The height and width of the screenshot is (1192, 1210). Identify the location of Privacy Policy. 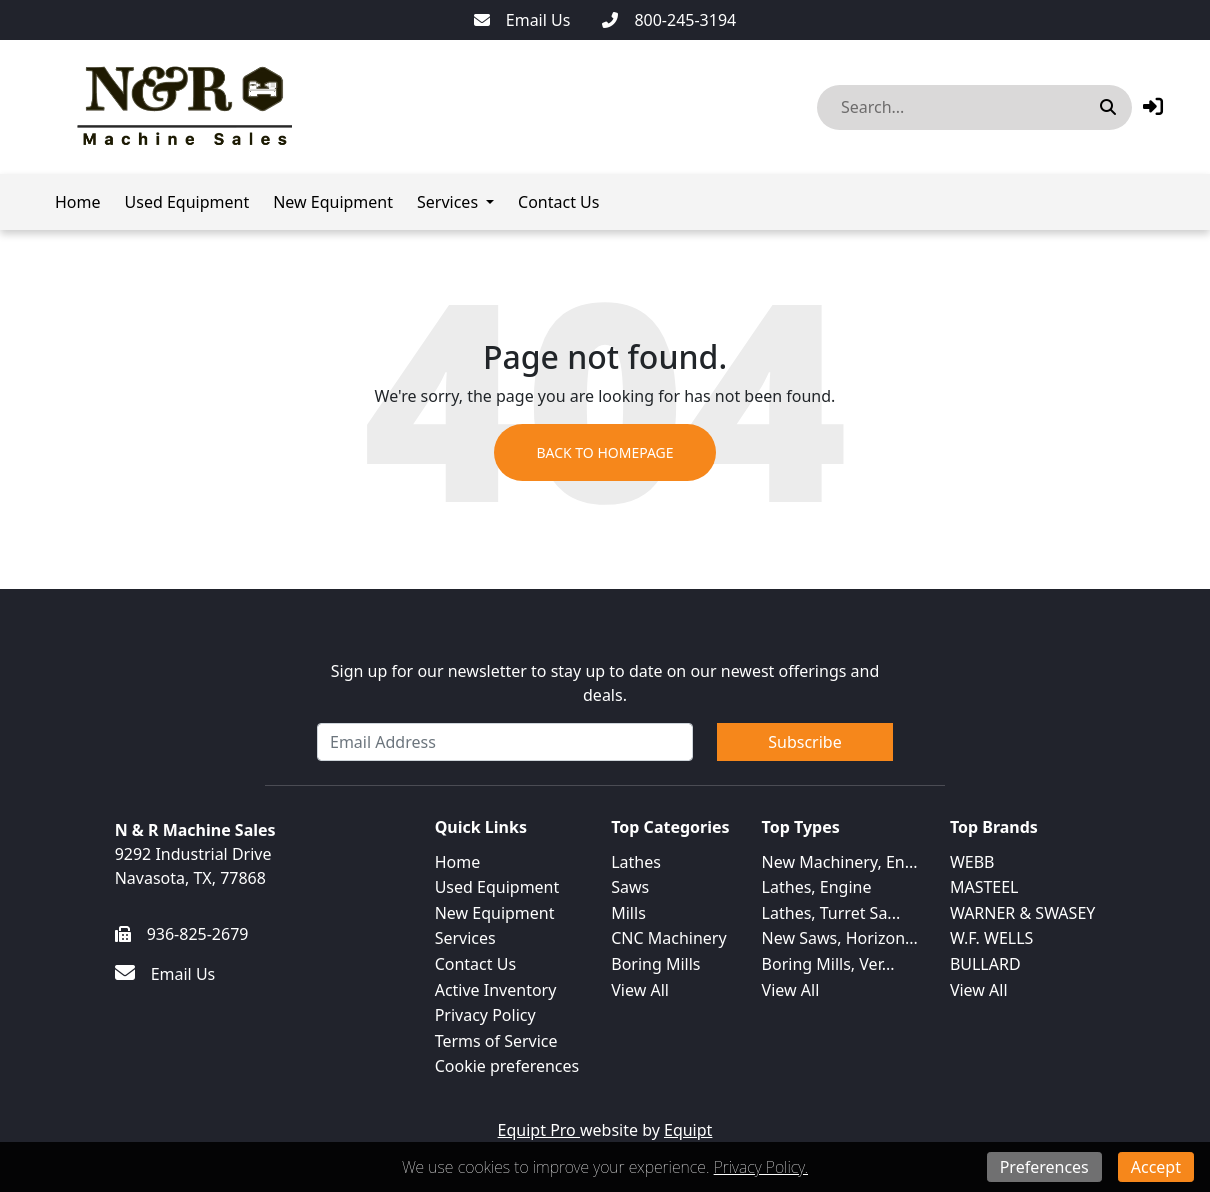
(485, 1015).